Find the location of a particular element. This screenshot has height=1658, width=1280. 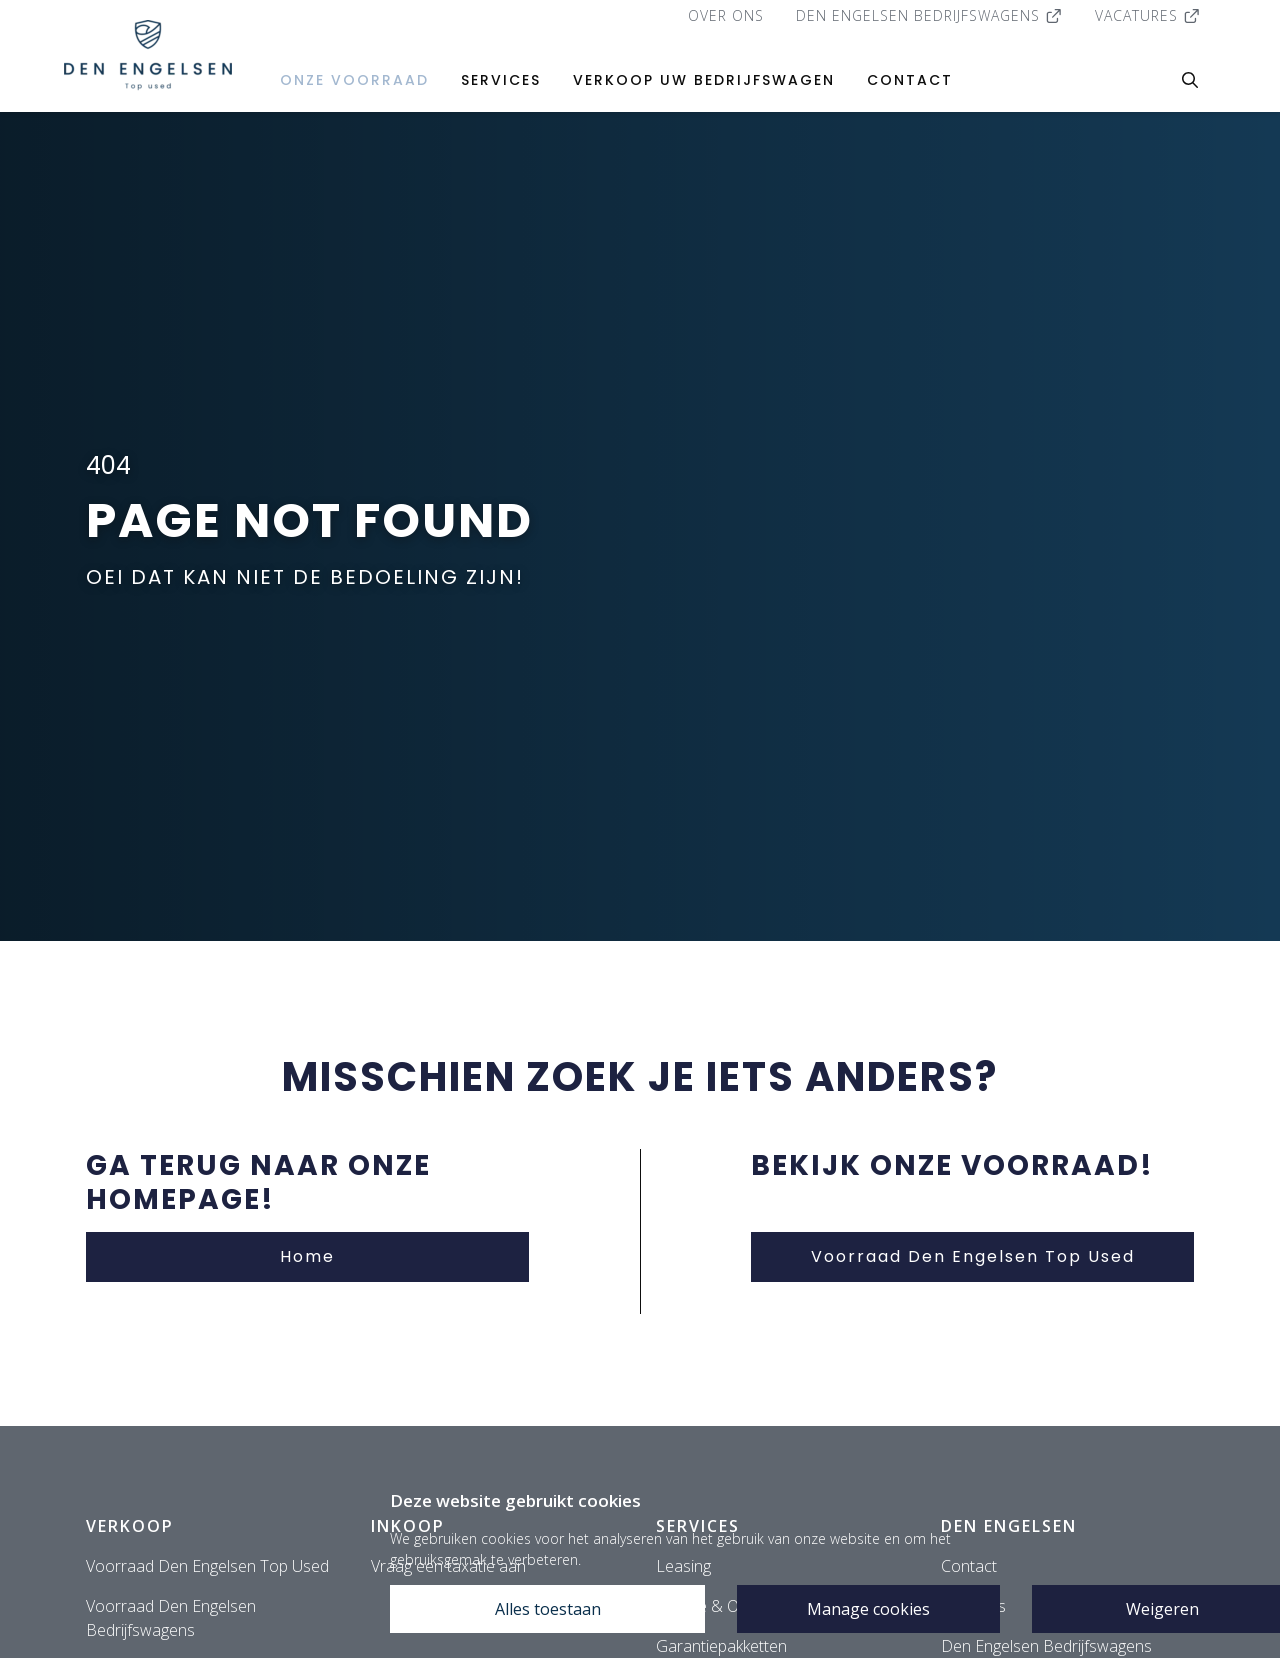

Services is located at coordinates (501, 80).